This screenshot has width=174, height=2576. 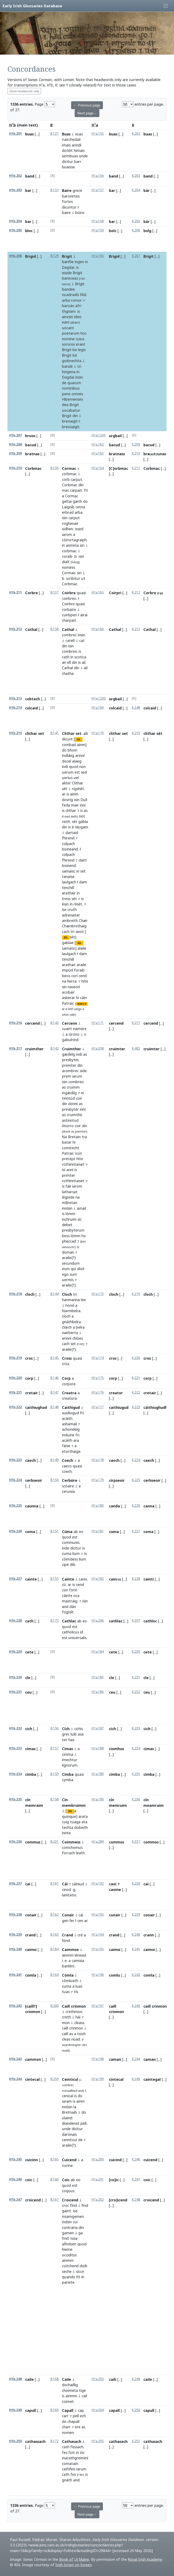 What do you see at coordinates (84, 2205) in the screenshot?
I see `find` at bounding box center [84, 2205].